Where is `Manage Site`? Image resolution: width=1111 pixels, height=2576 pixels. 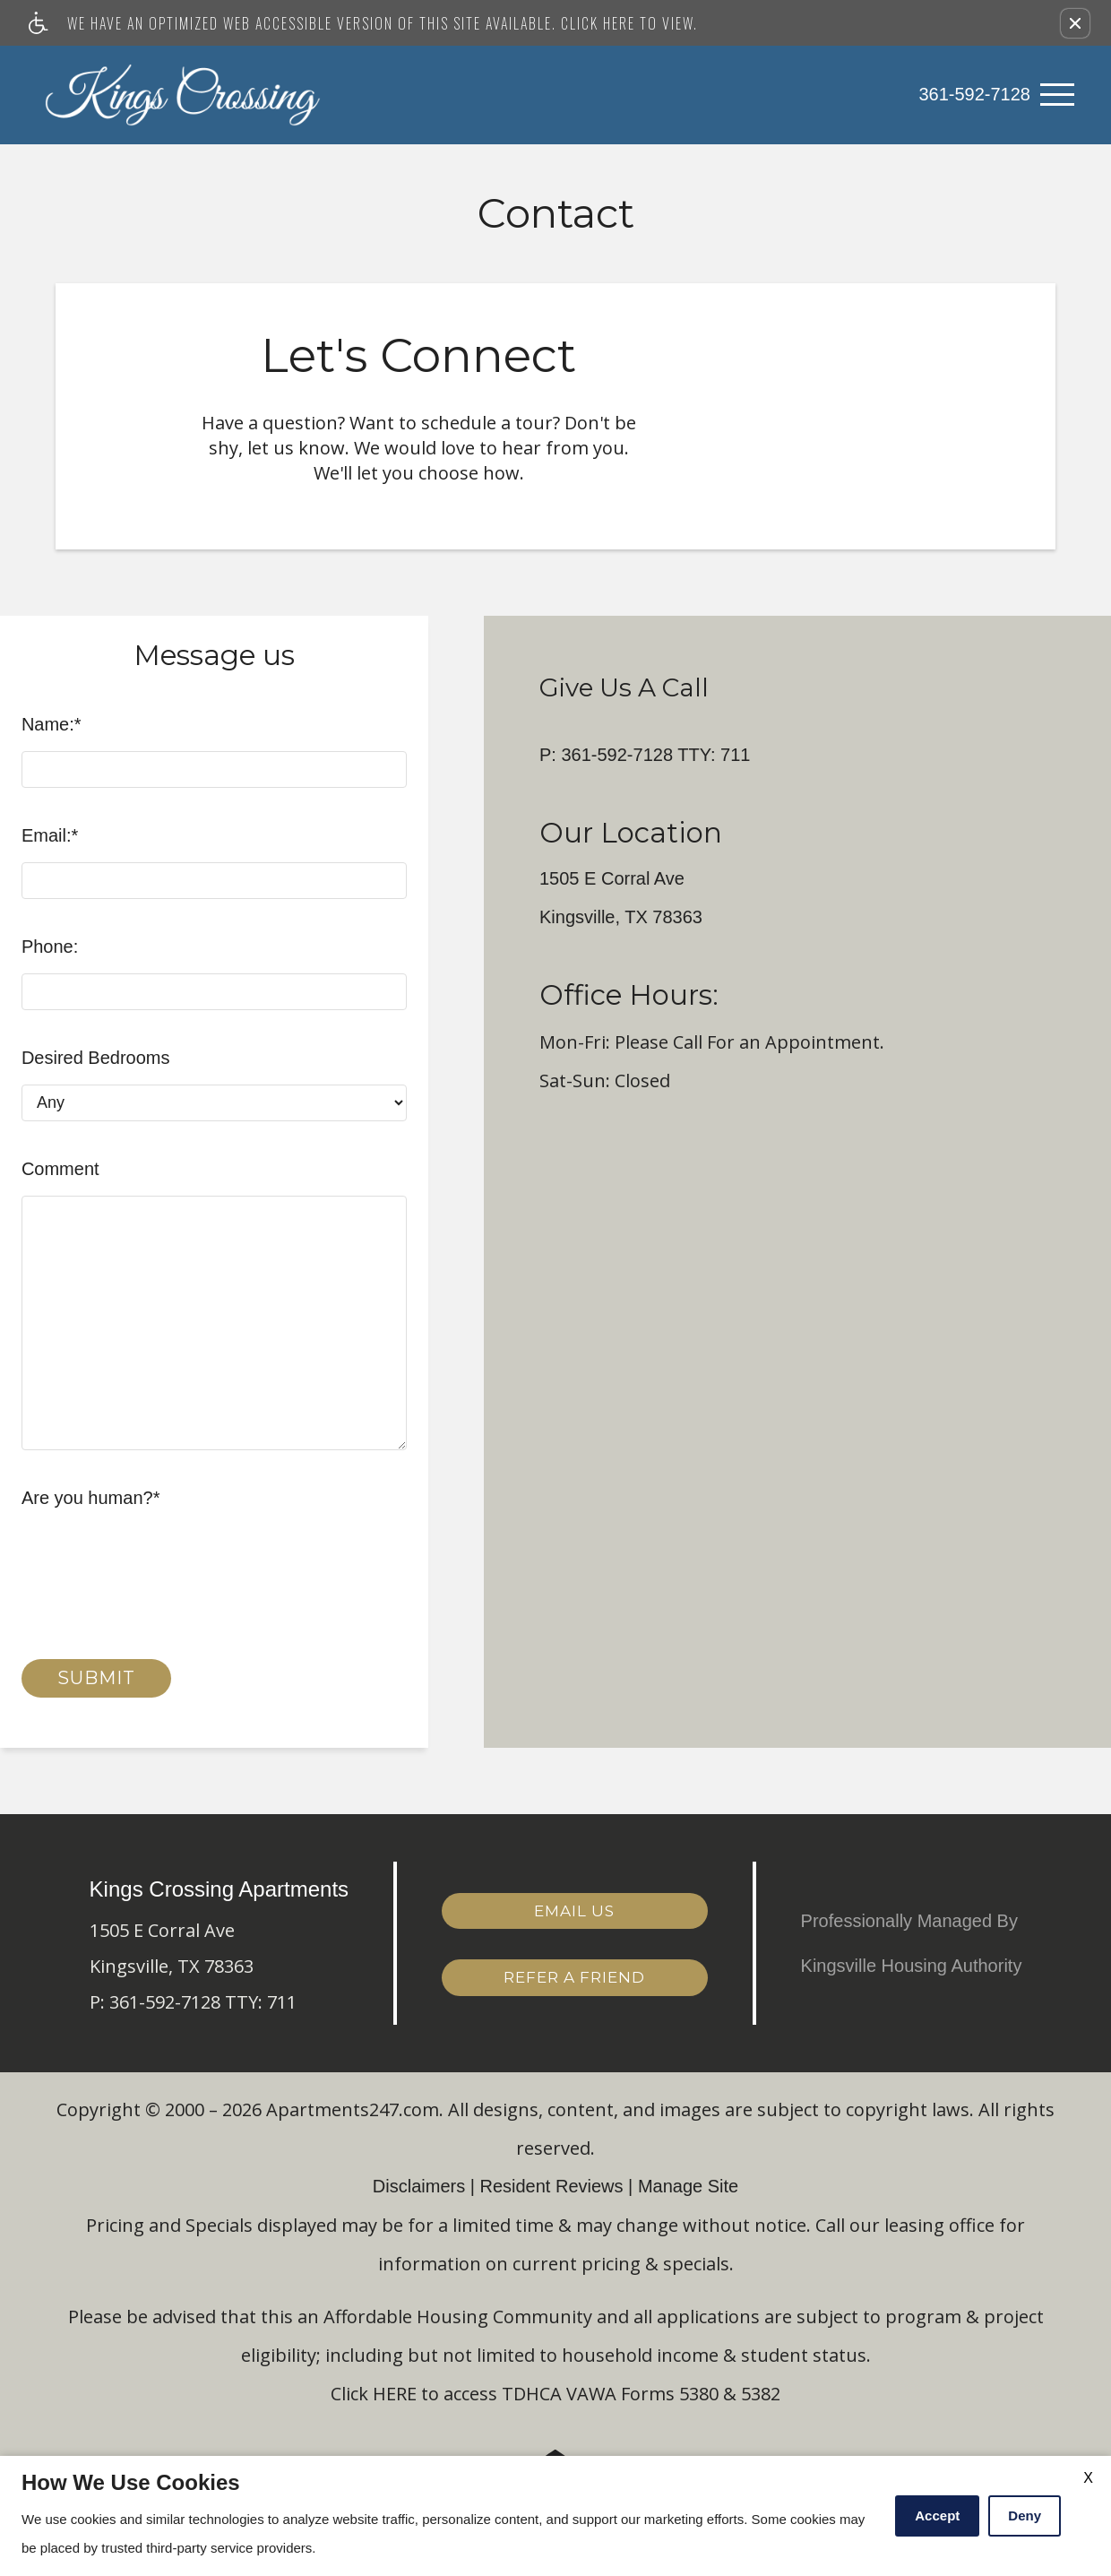
Manage Site is located at coordinates (688, 2186).